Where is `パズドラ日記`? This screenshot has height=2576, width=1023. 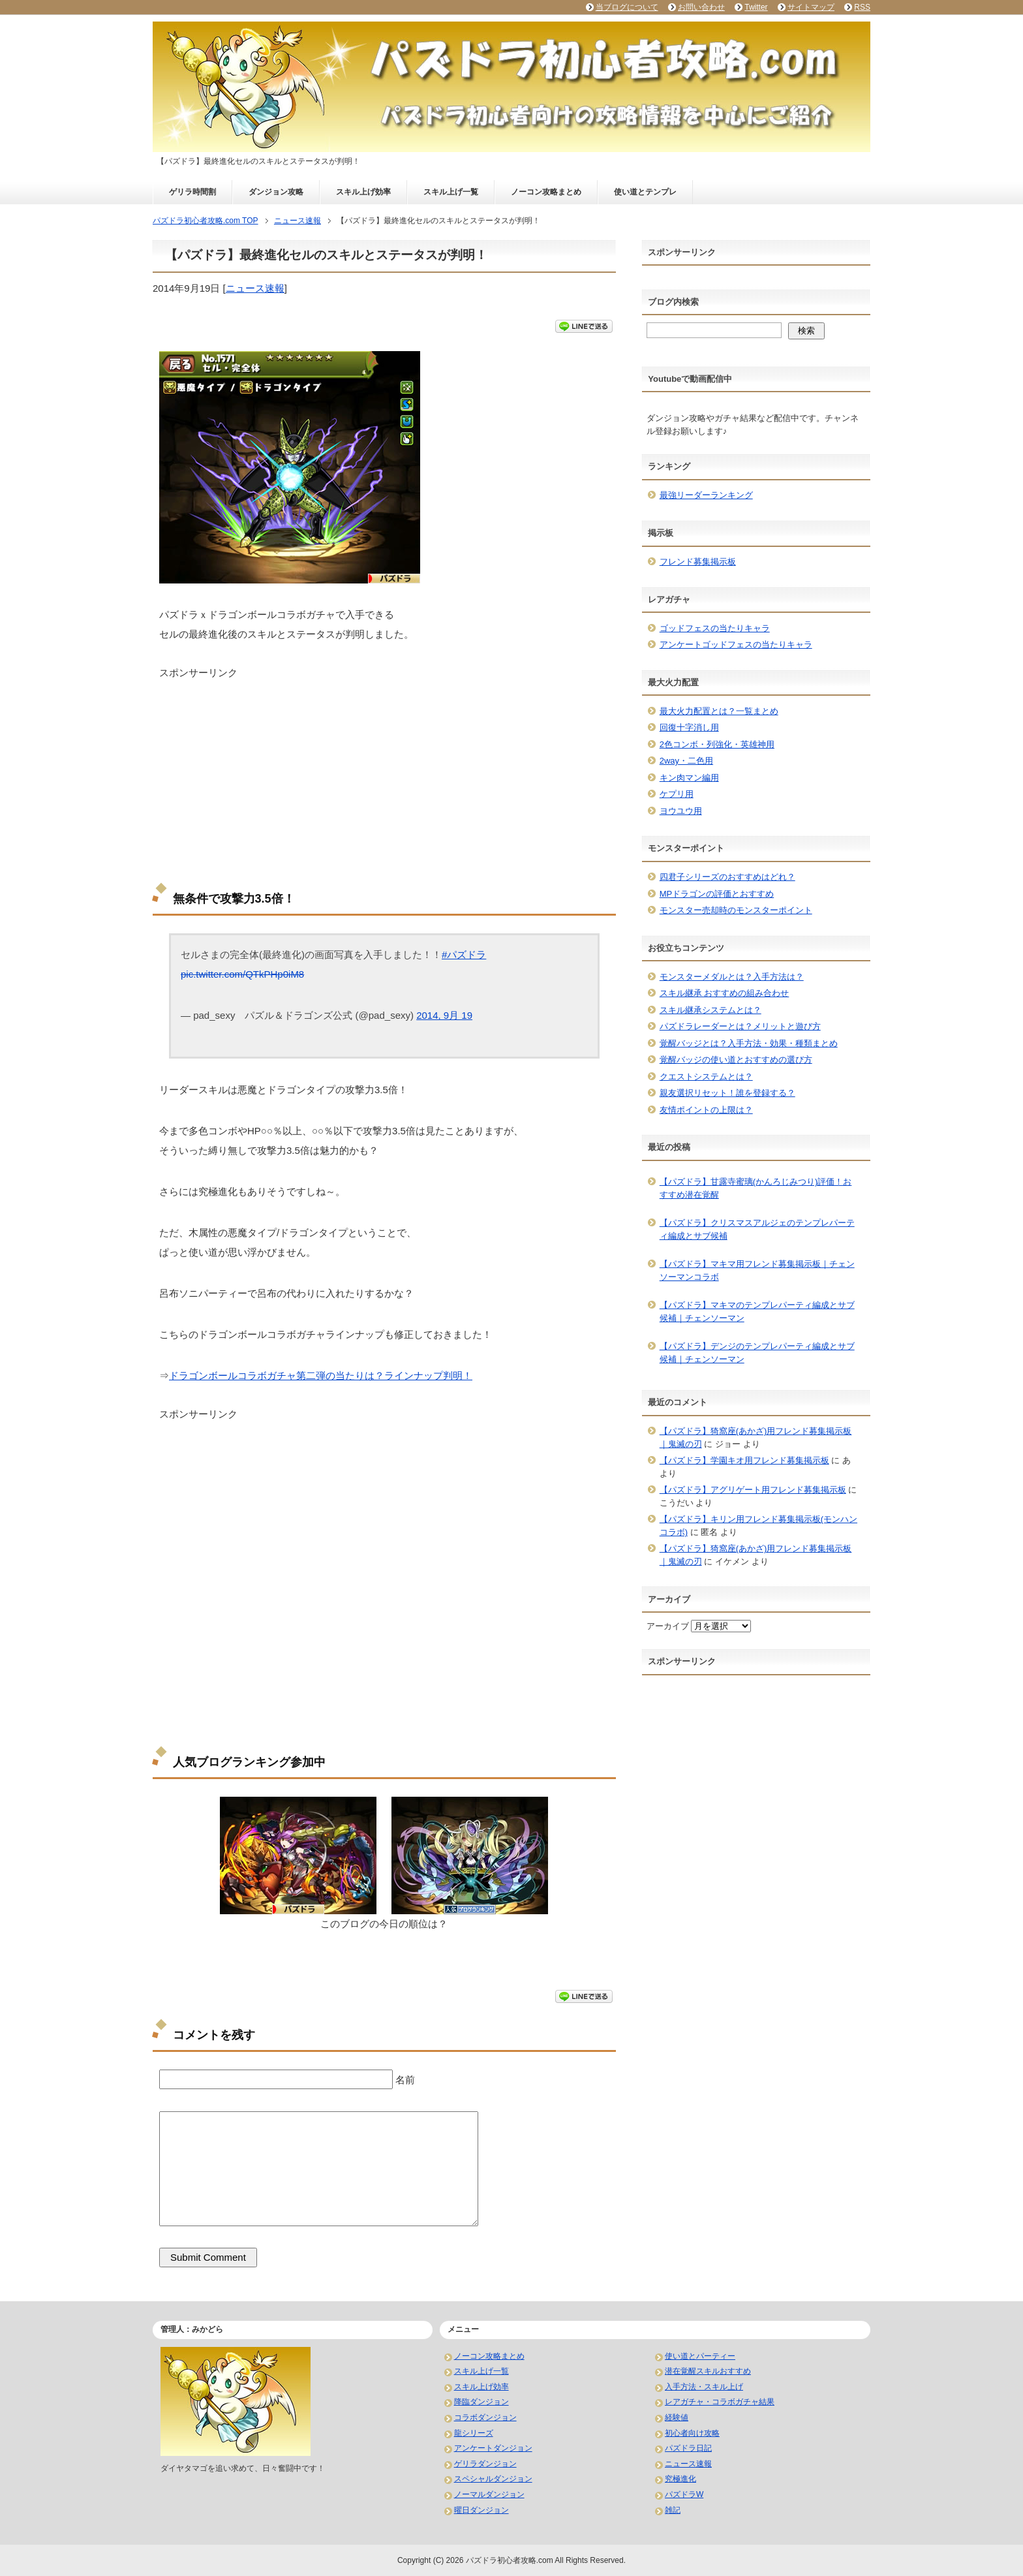
パズドラ日記 is located at coordinates (688, 2448).